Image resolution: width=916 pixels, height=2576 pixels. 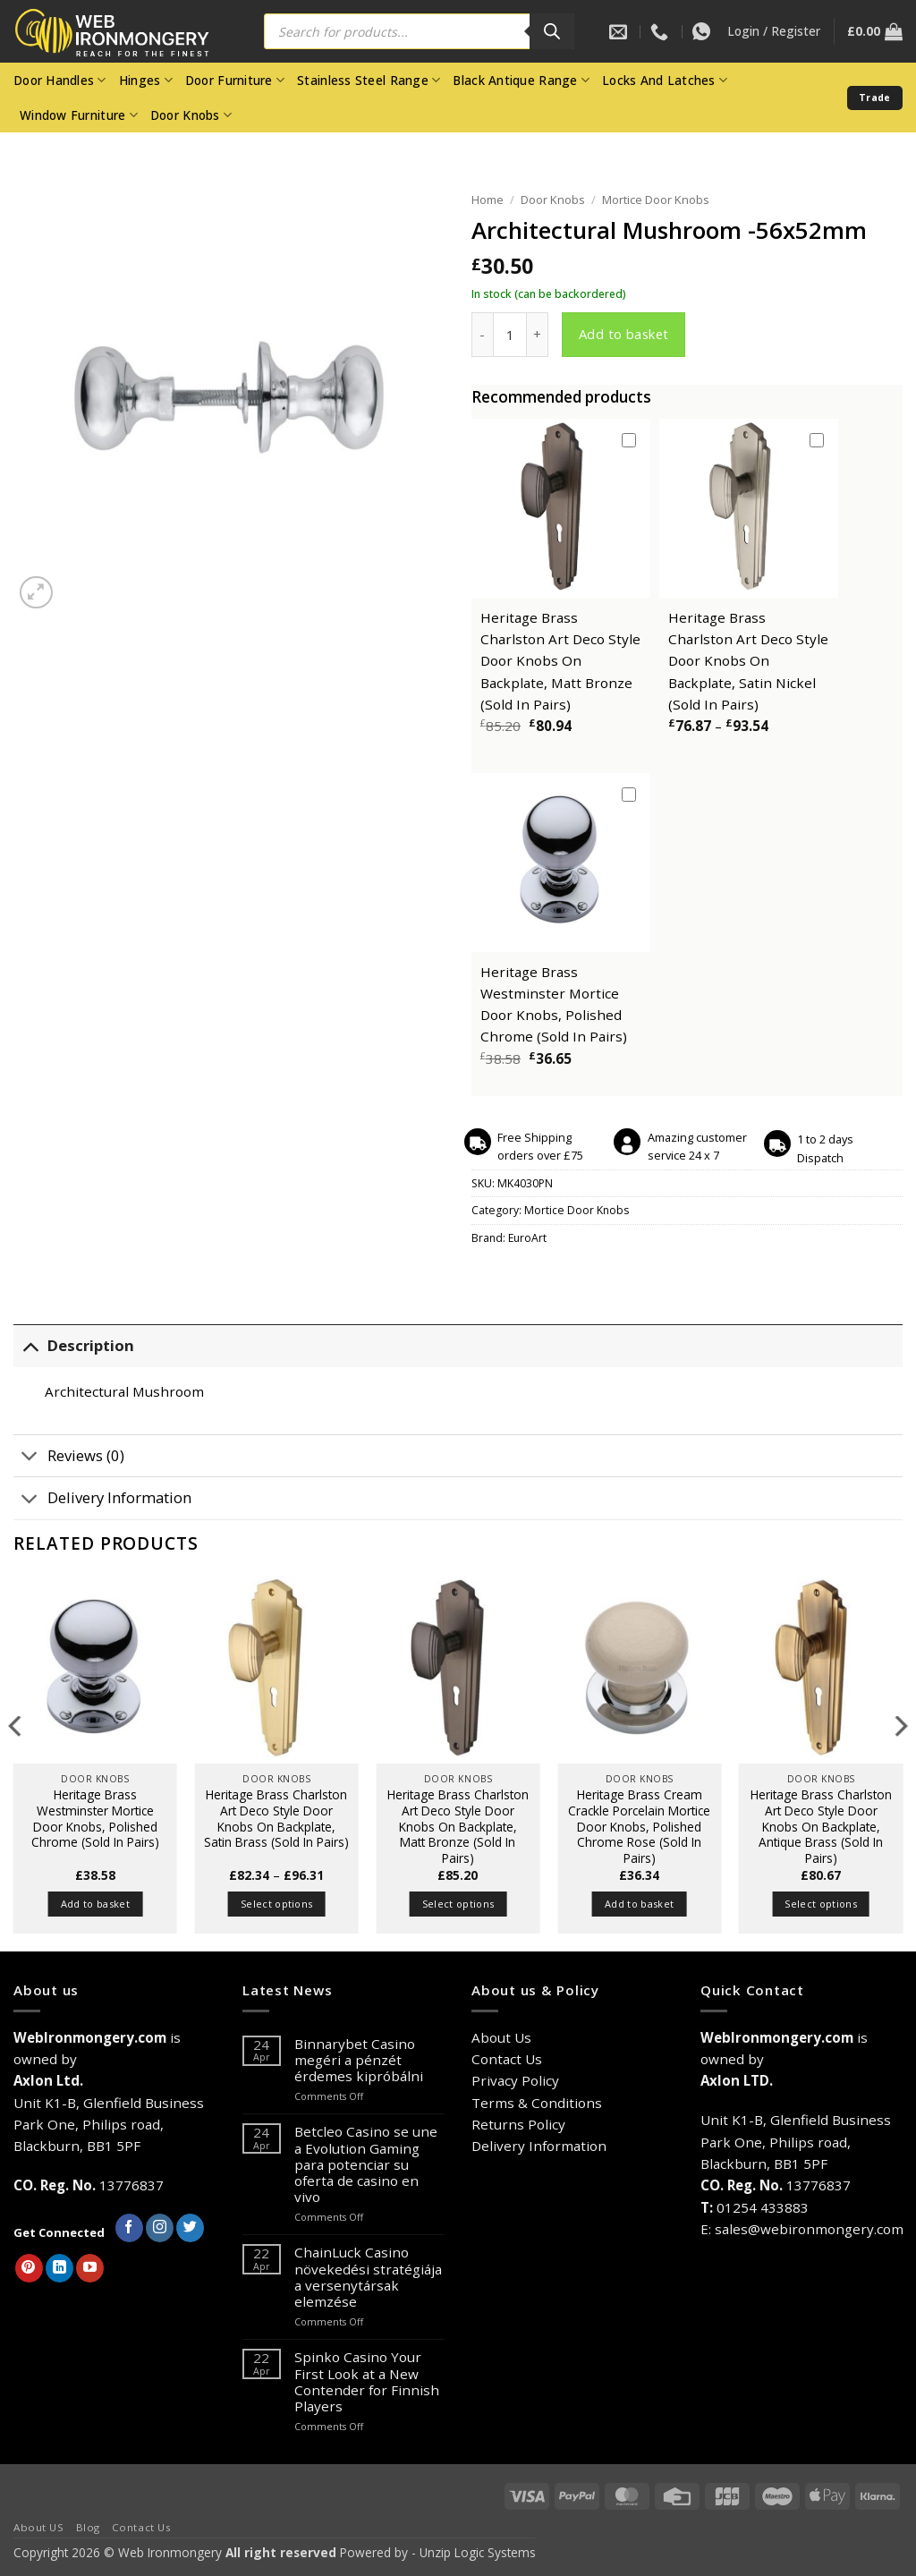 What do you see at coordinates (368, 2276) in the screenshot?
I see `ChainLuck Casino növekedési stratégiája a versenytársak elemzése` at bounding box center [368, 2276].